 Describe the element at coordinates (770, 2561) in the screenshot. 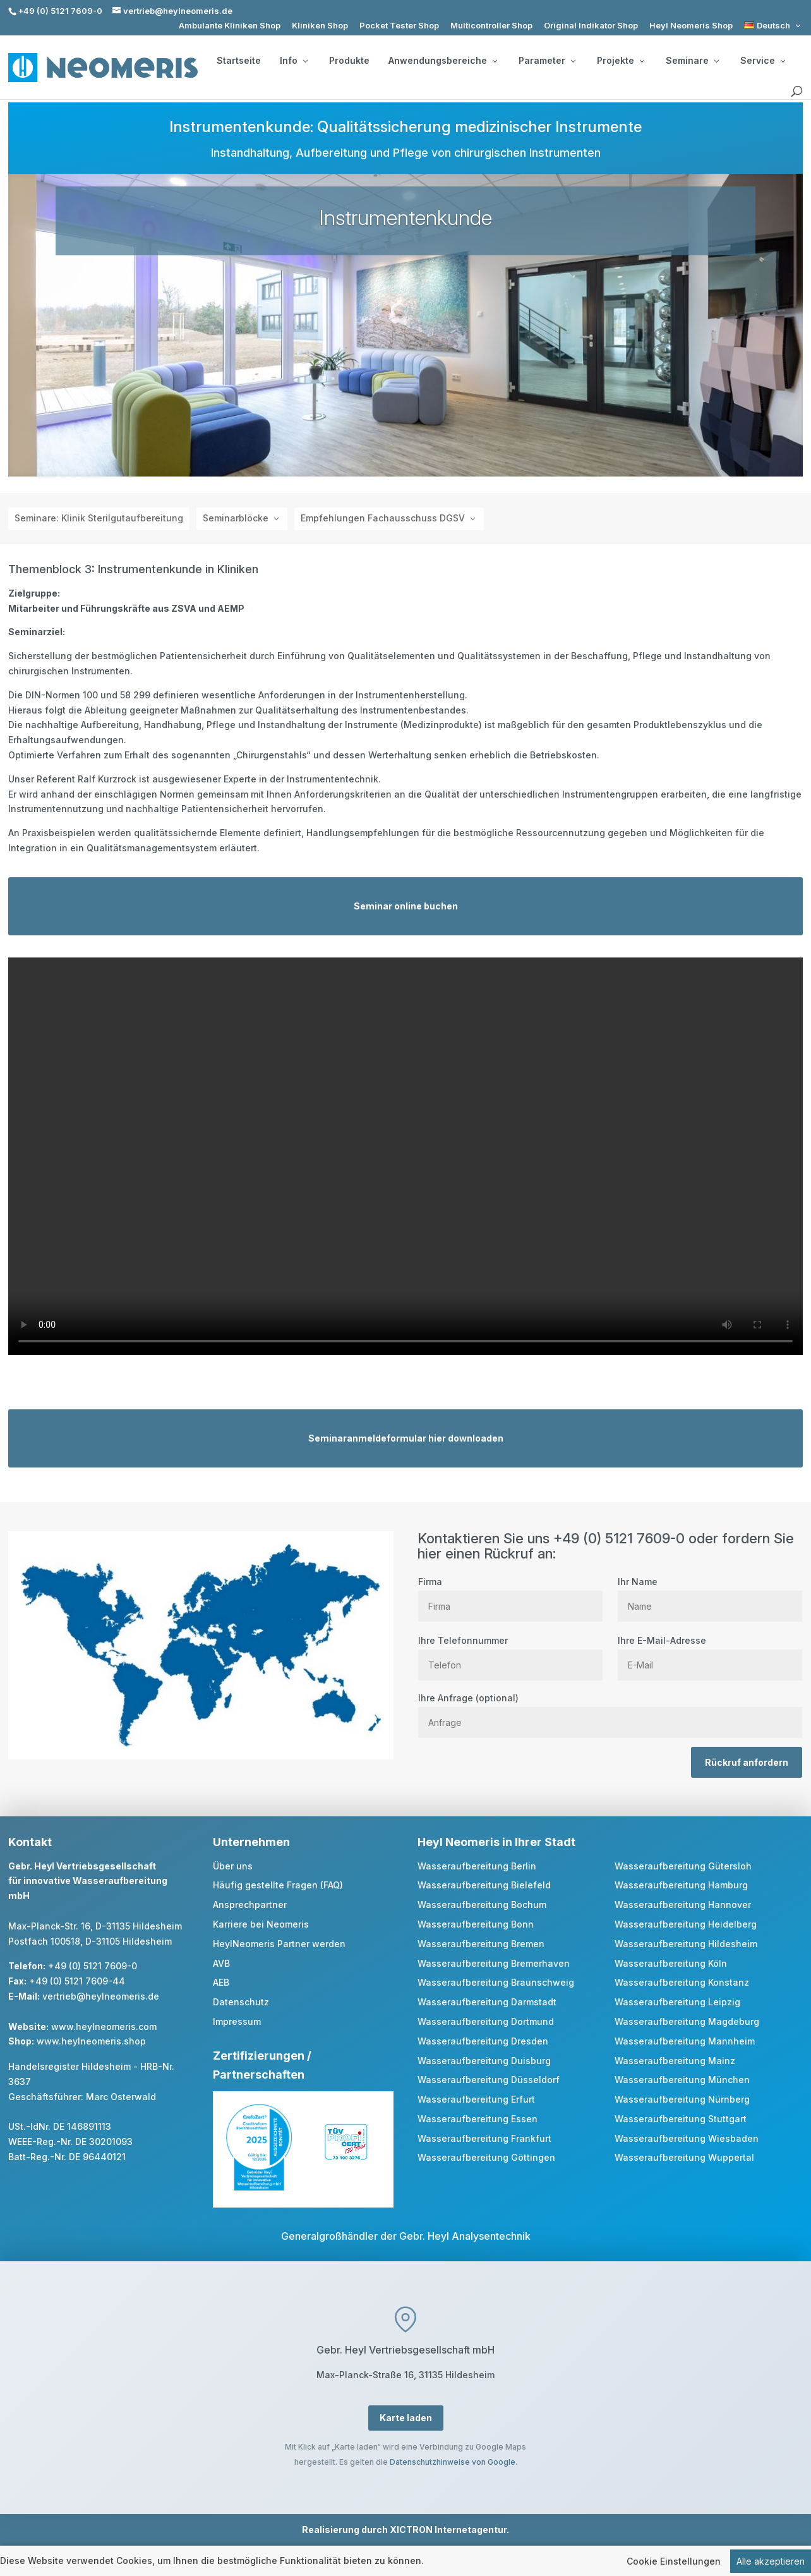

I see `Alle akzeptieren` at that location.